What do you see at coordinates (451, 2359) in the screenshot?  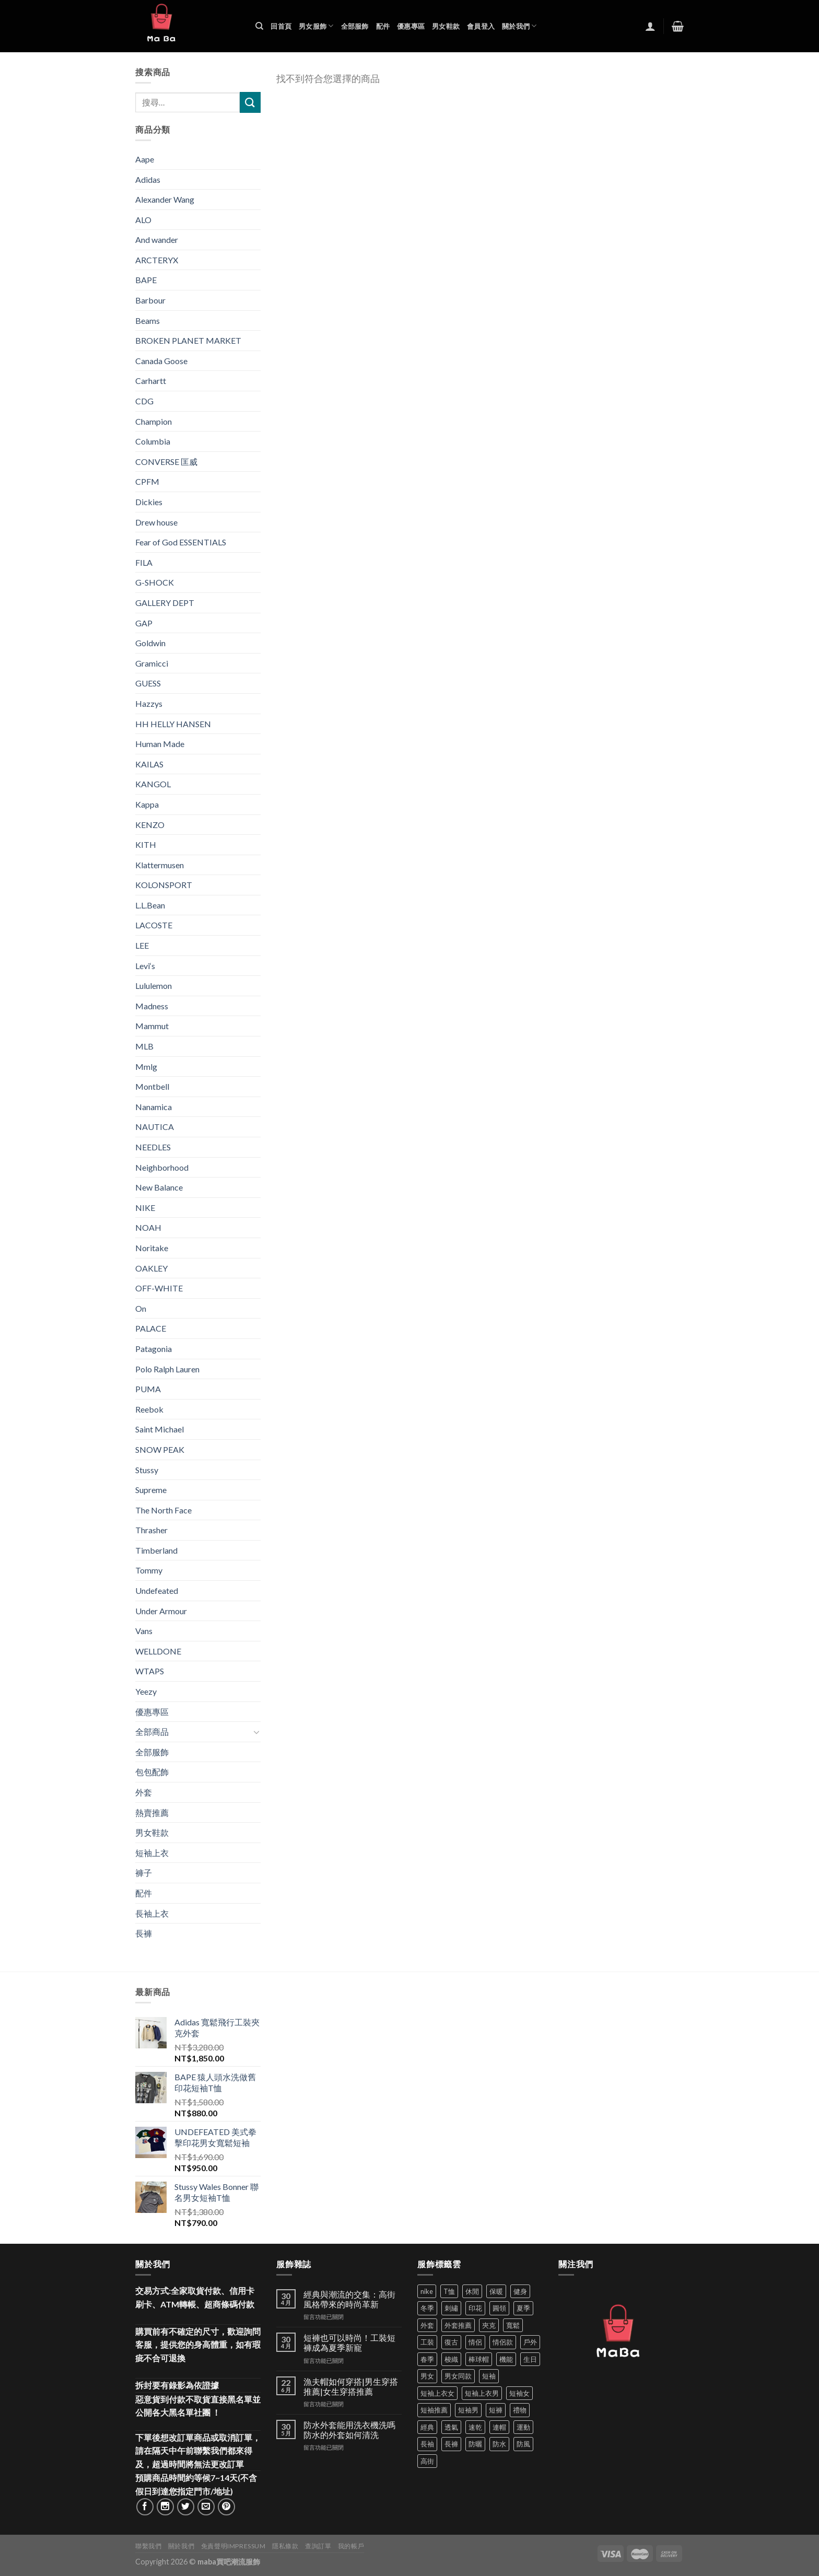 I see `梭織 [梭織 (37 項商品)]` at bounding box center [451, 2359].